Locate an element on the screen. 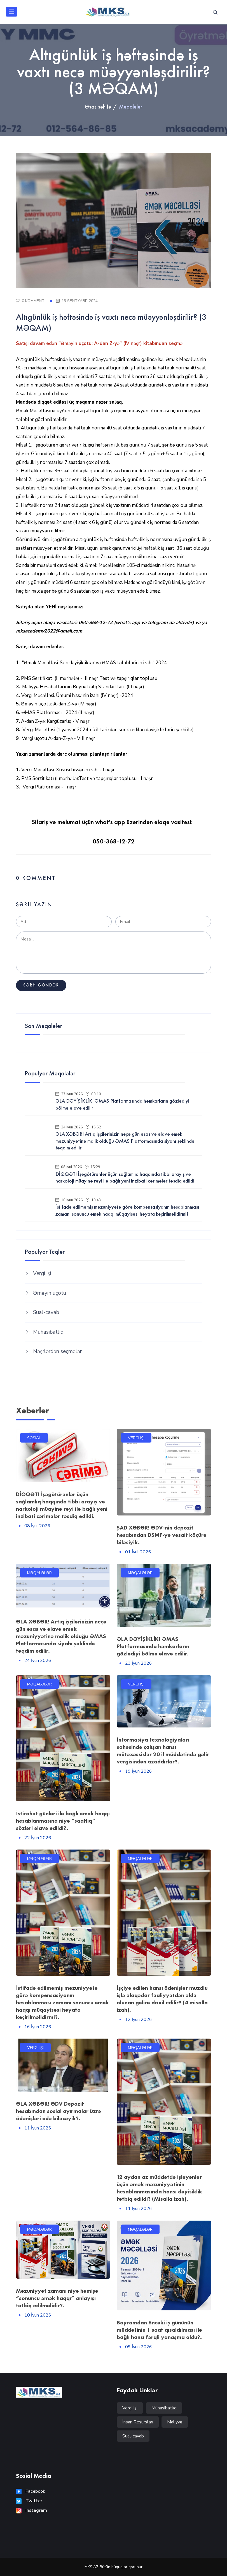  ŞAD XƏBƏR! ƏDV-nin depozit hesabından DSMF-yə vəsait köçürə biləciyik. is located at coordinates (162, 1535).